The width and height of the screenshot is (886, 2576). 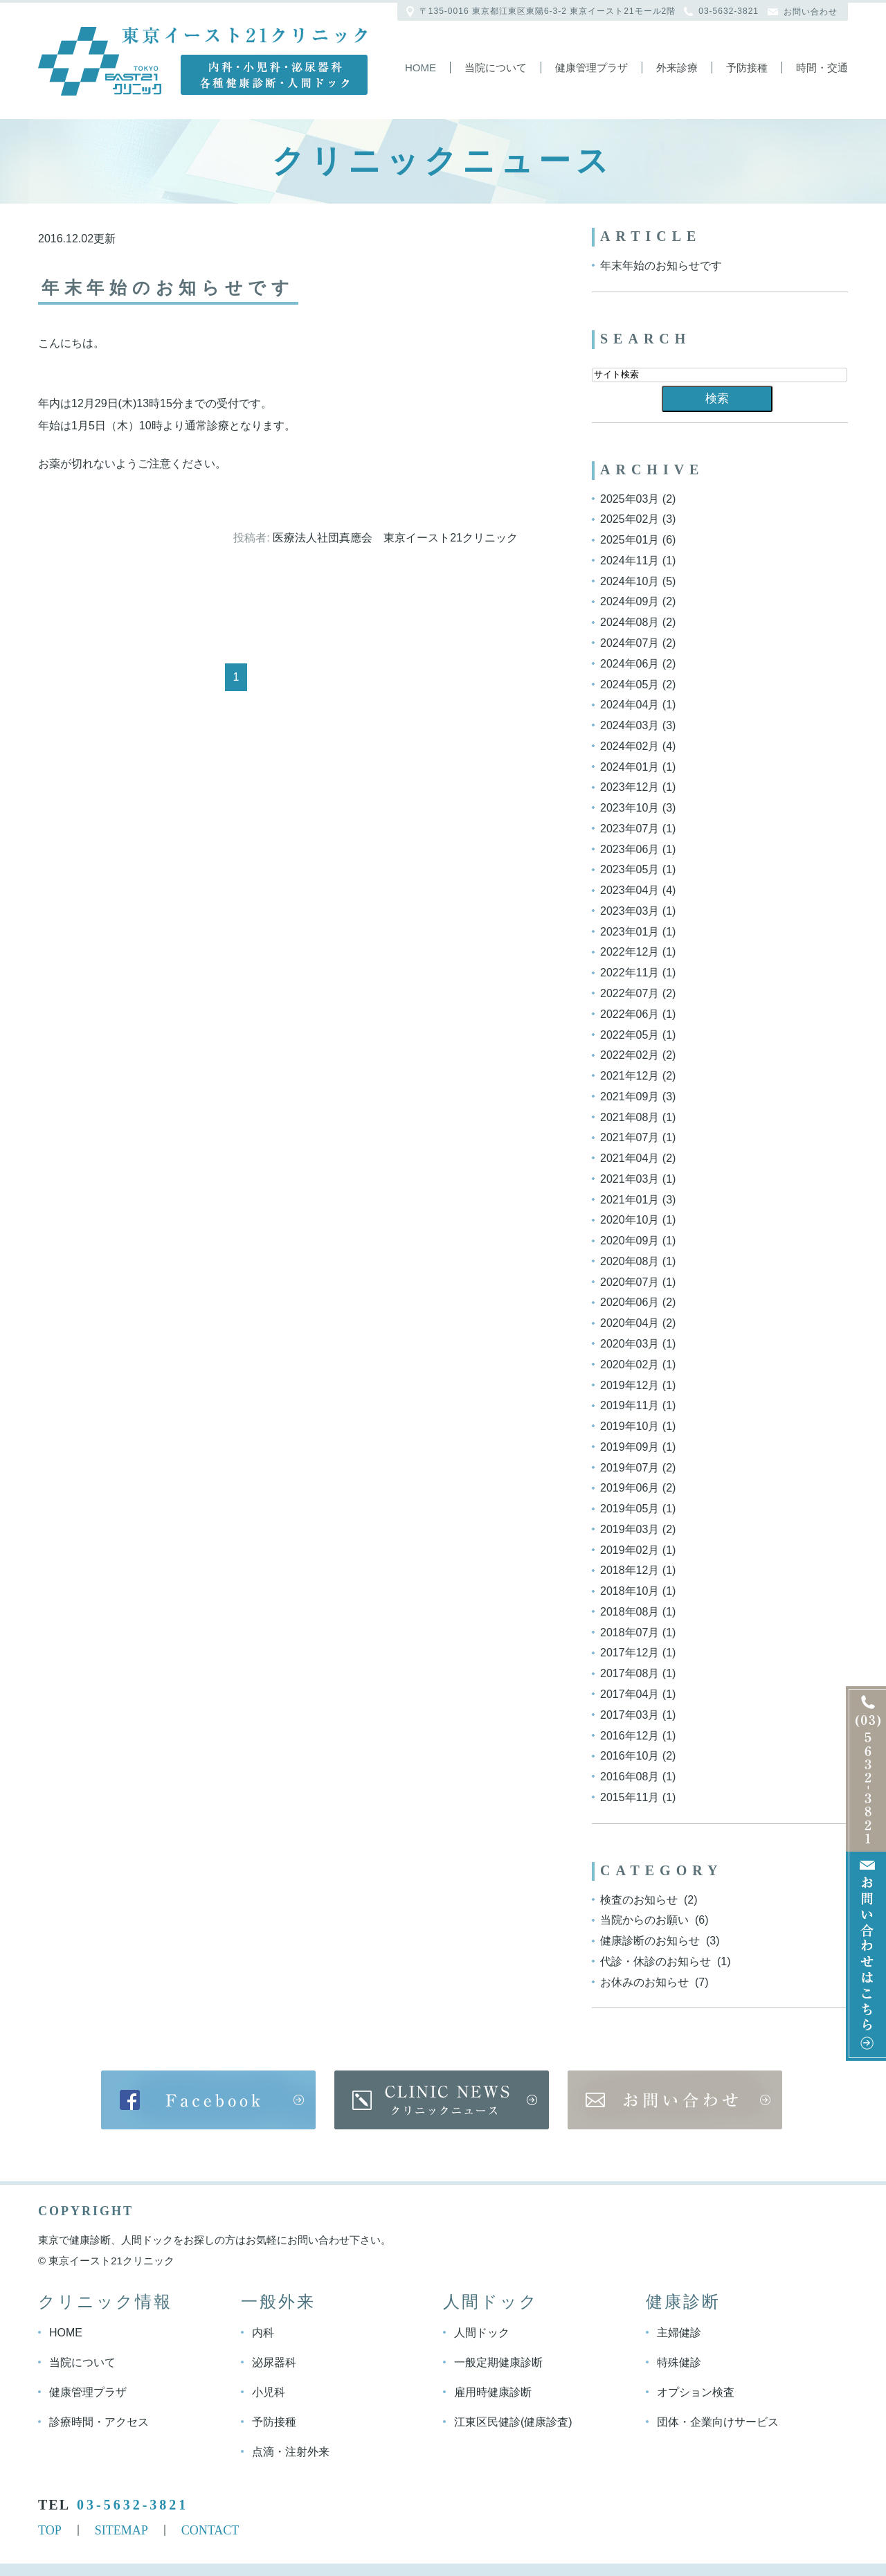 I want to click on 当院について, so click(x=495, y=67).